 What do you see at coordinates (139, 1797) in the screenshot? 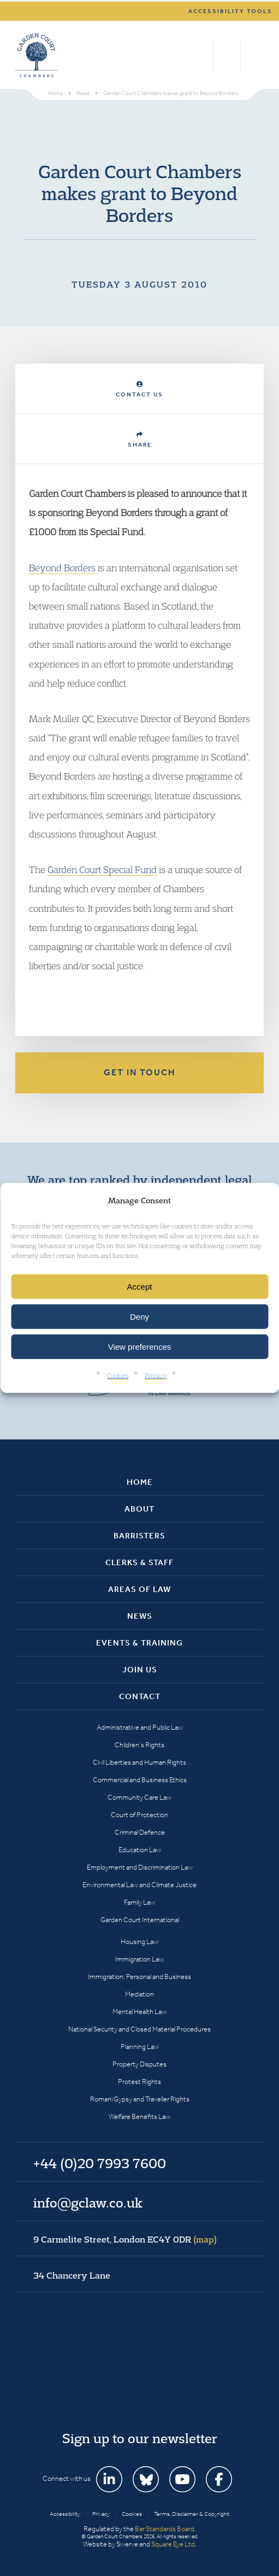
I see `Community Care Law` at bounding box center [139, 1797].